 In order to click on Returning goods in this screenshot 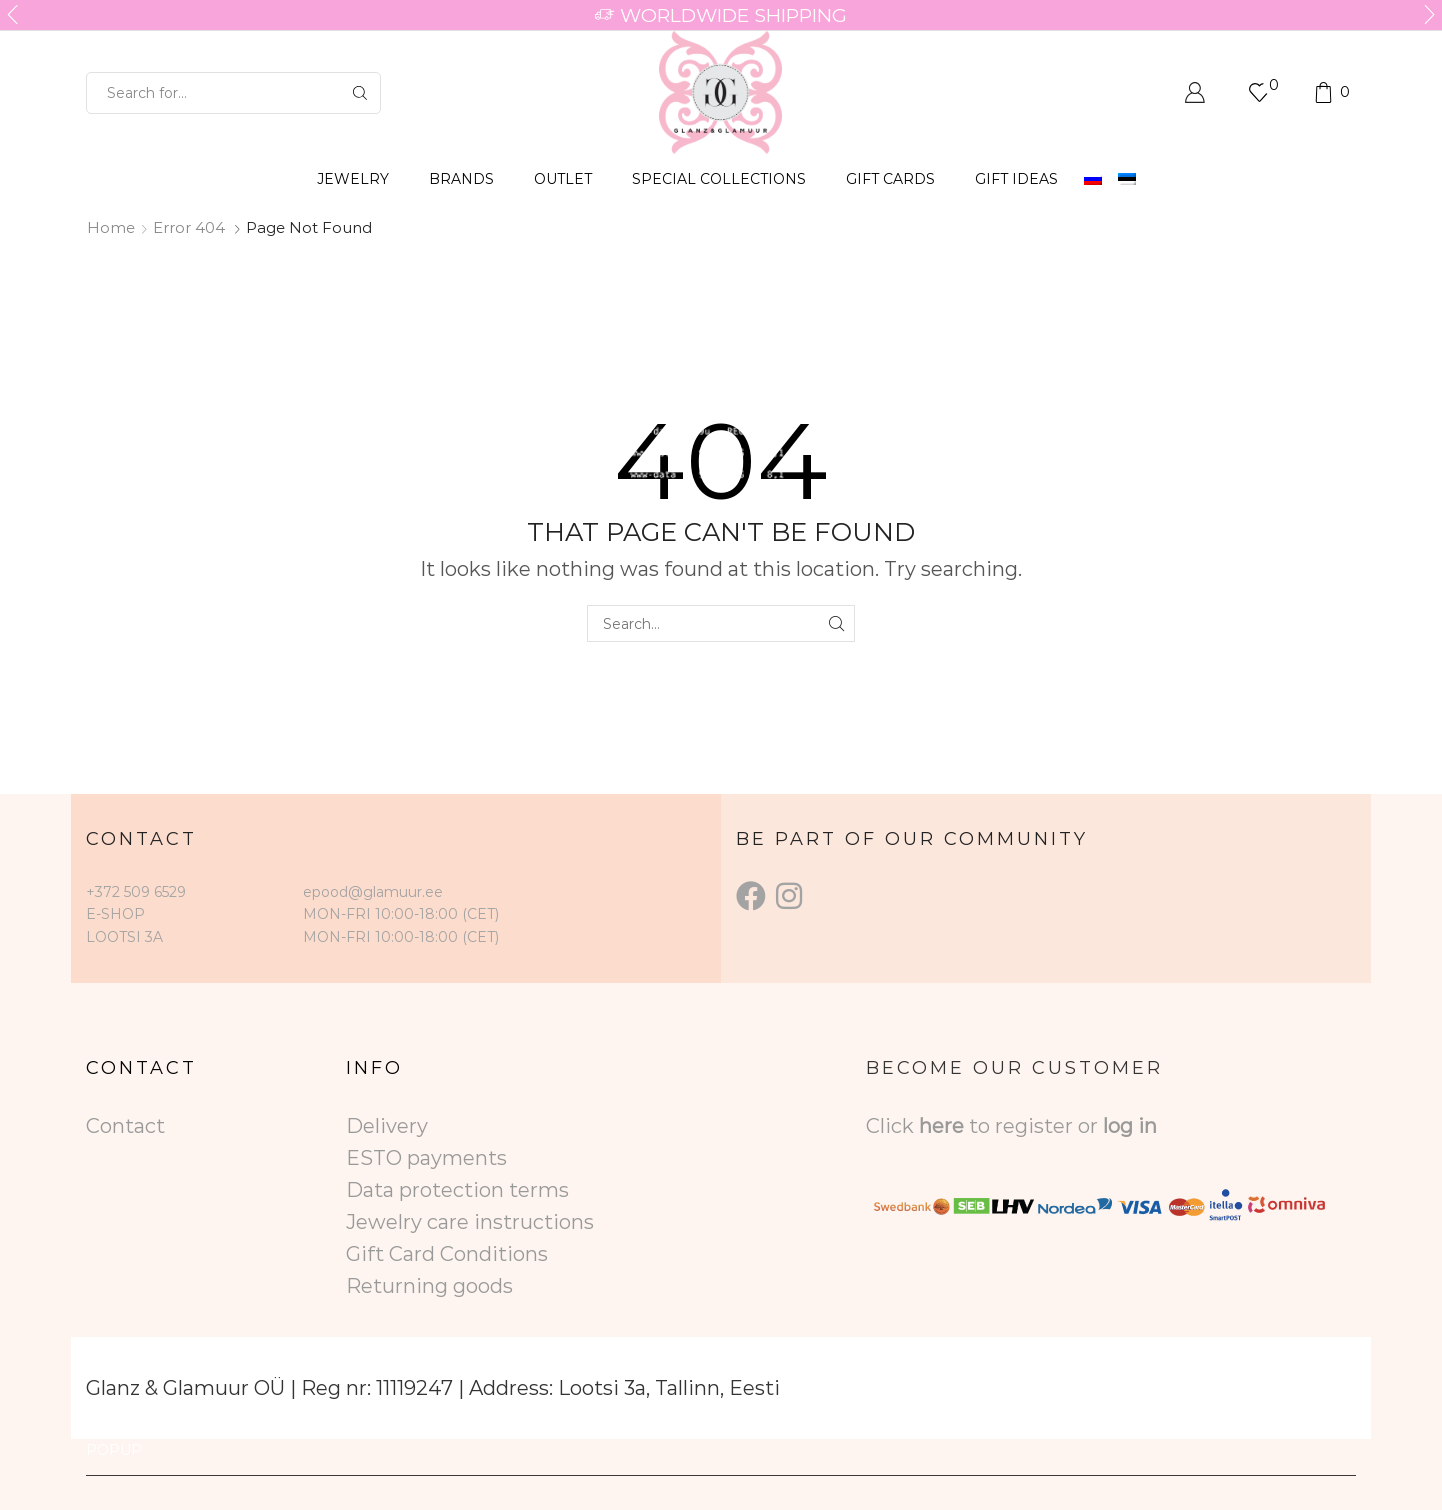, I will do `click(429, 1286)`.